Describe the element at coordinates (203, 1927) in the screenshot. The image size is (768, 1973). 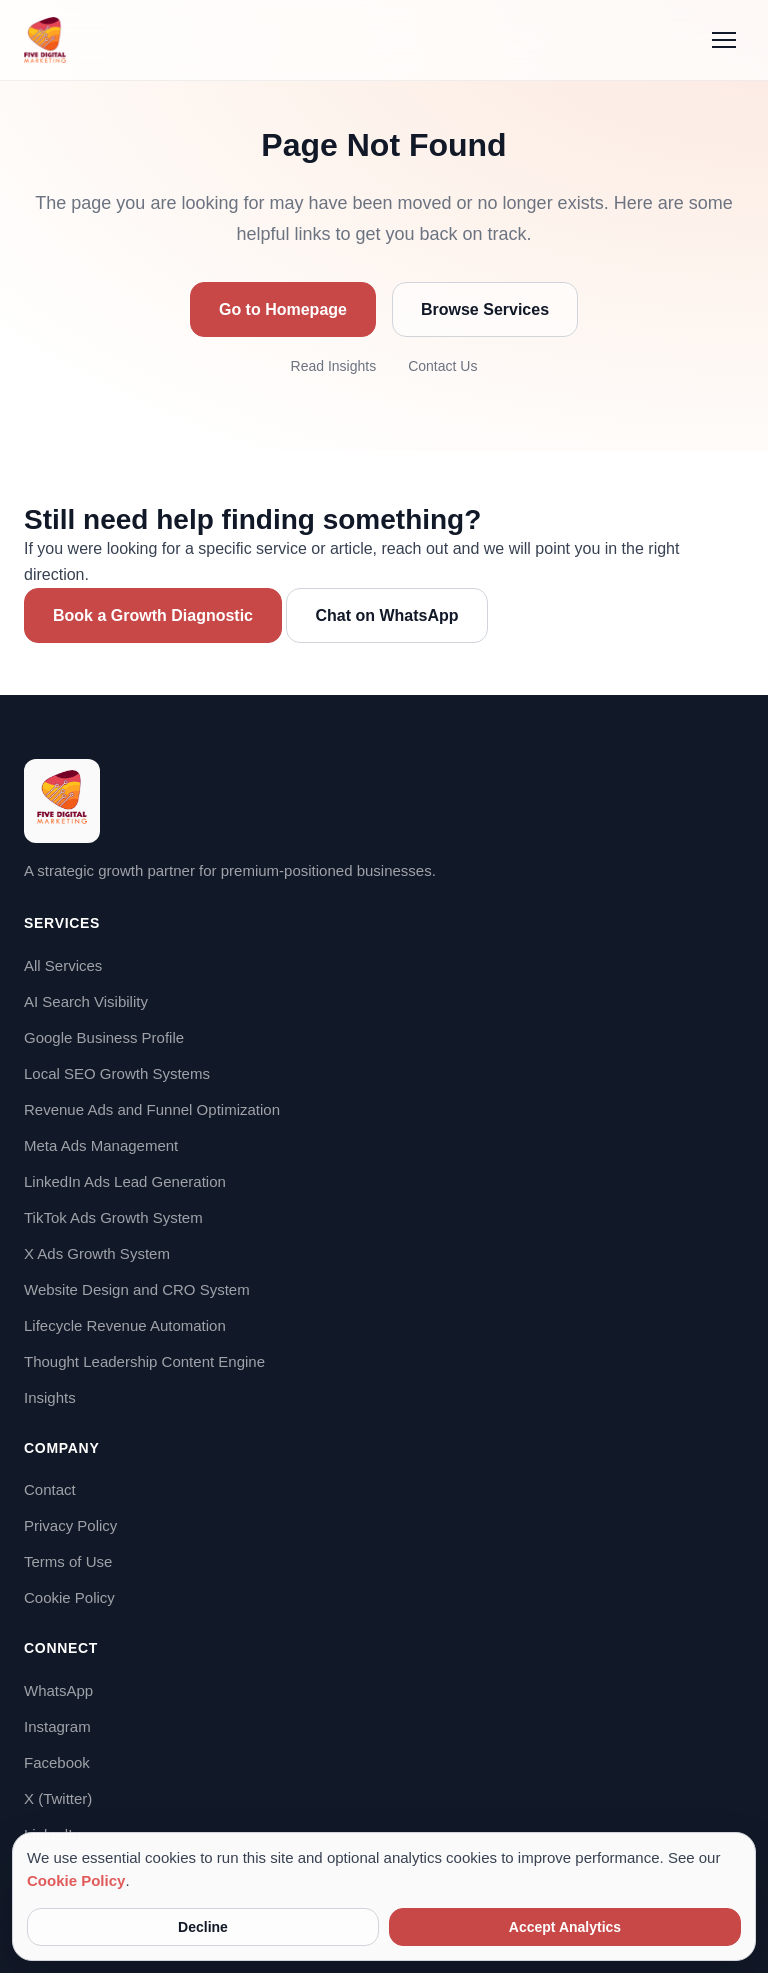
I see `Decline` at that location.